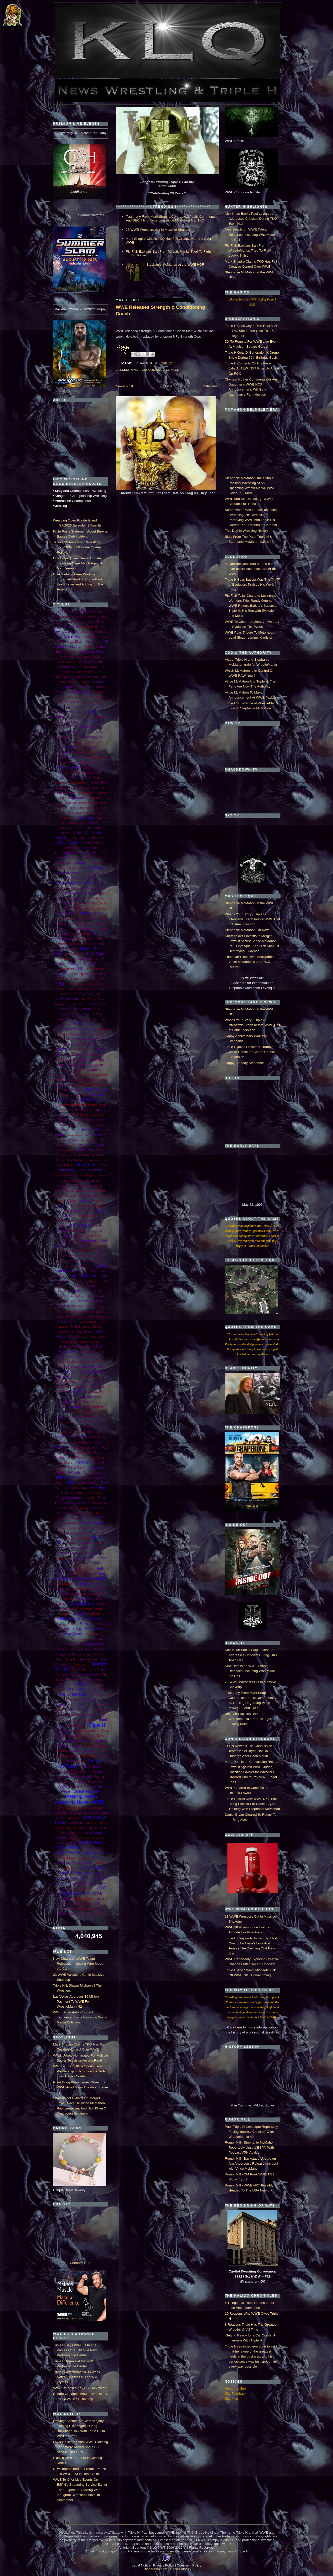 Image resolution: width=333 pixels, height=2576 pixels. I want to click on Alicia Fox, so click(92, 641).